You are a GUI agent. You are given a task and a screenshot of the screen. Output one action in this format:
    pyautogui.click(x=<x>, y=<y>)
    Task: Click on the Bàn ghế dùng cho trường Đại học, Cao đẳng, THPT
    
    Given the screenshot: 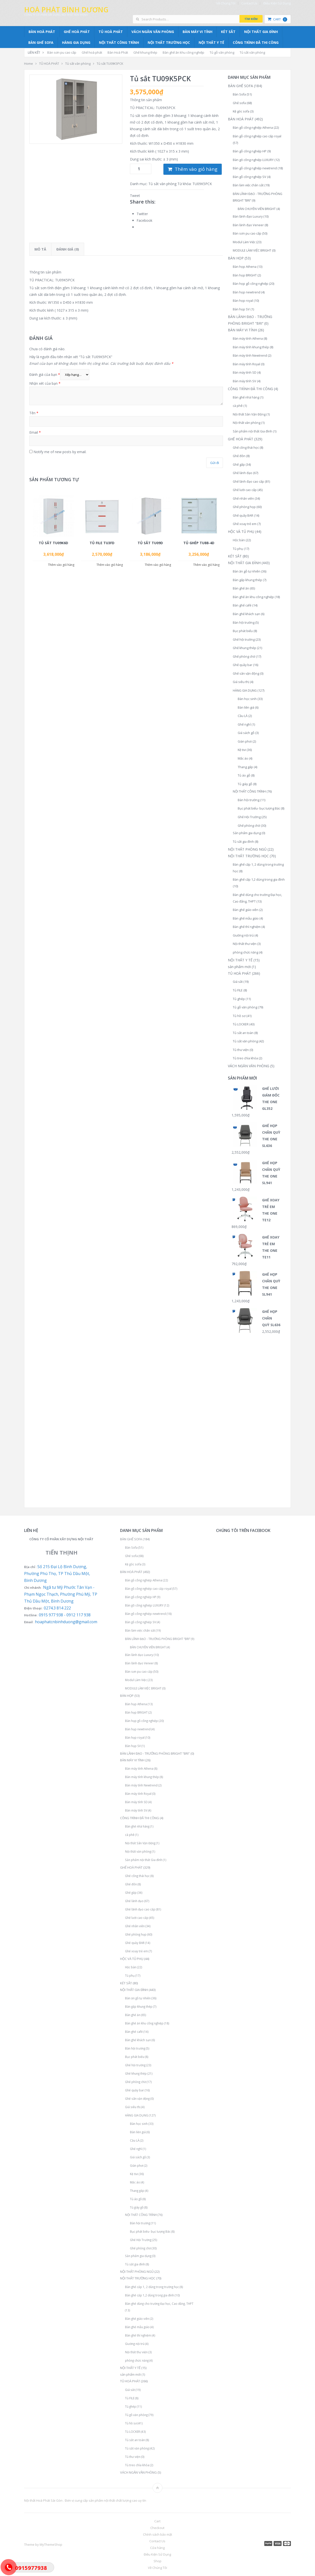 What is the action you would take?
    pyautogui.click(x=159, y=2304)
    